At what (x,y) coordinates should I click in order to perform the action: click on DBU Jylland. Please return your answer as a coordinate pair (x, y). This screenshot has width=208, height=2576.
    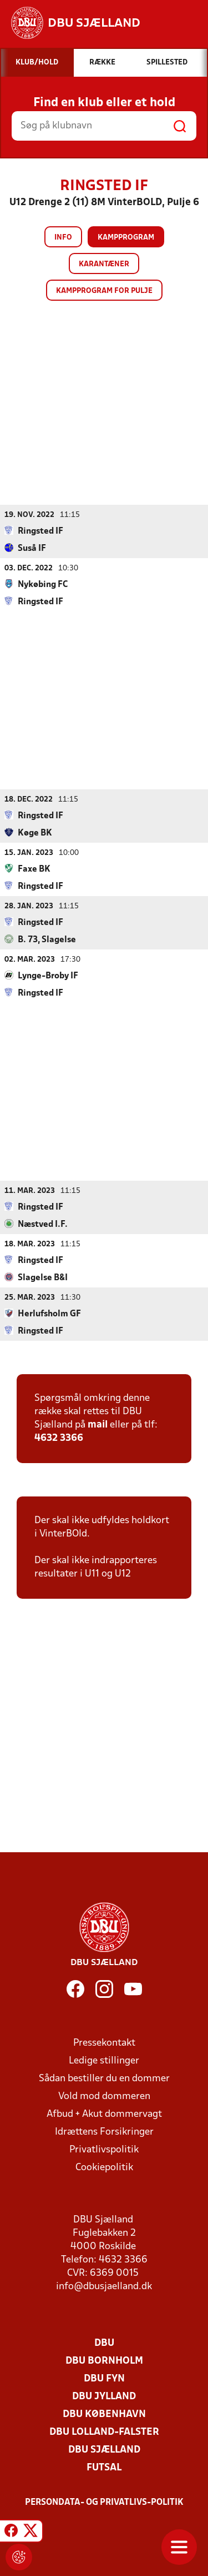
    Looking at the image, I should click on (104, 2396).